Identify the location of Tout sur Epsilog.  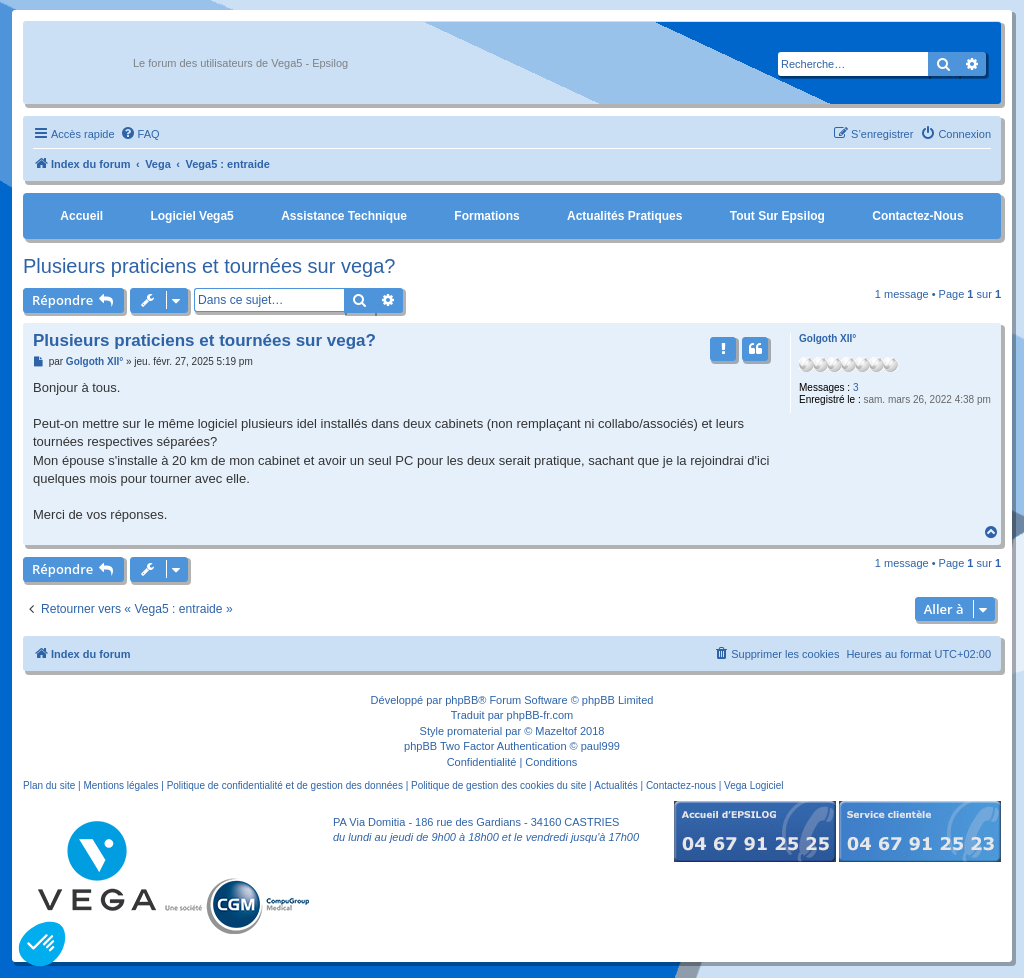
(777, 216).